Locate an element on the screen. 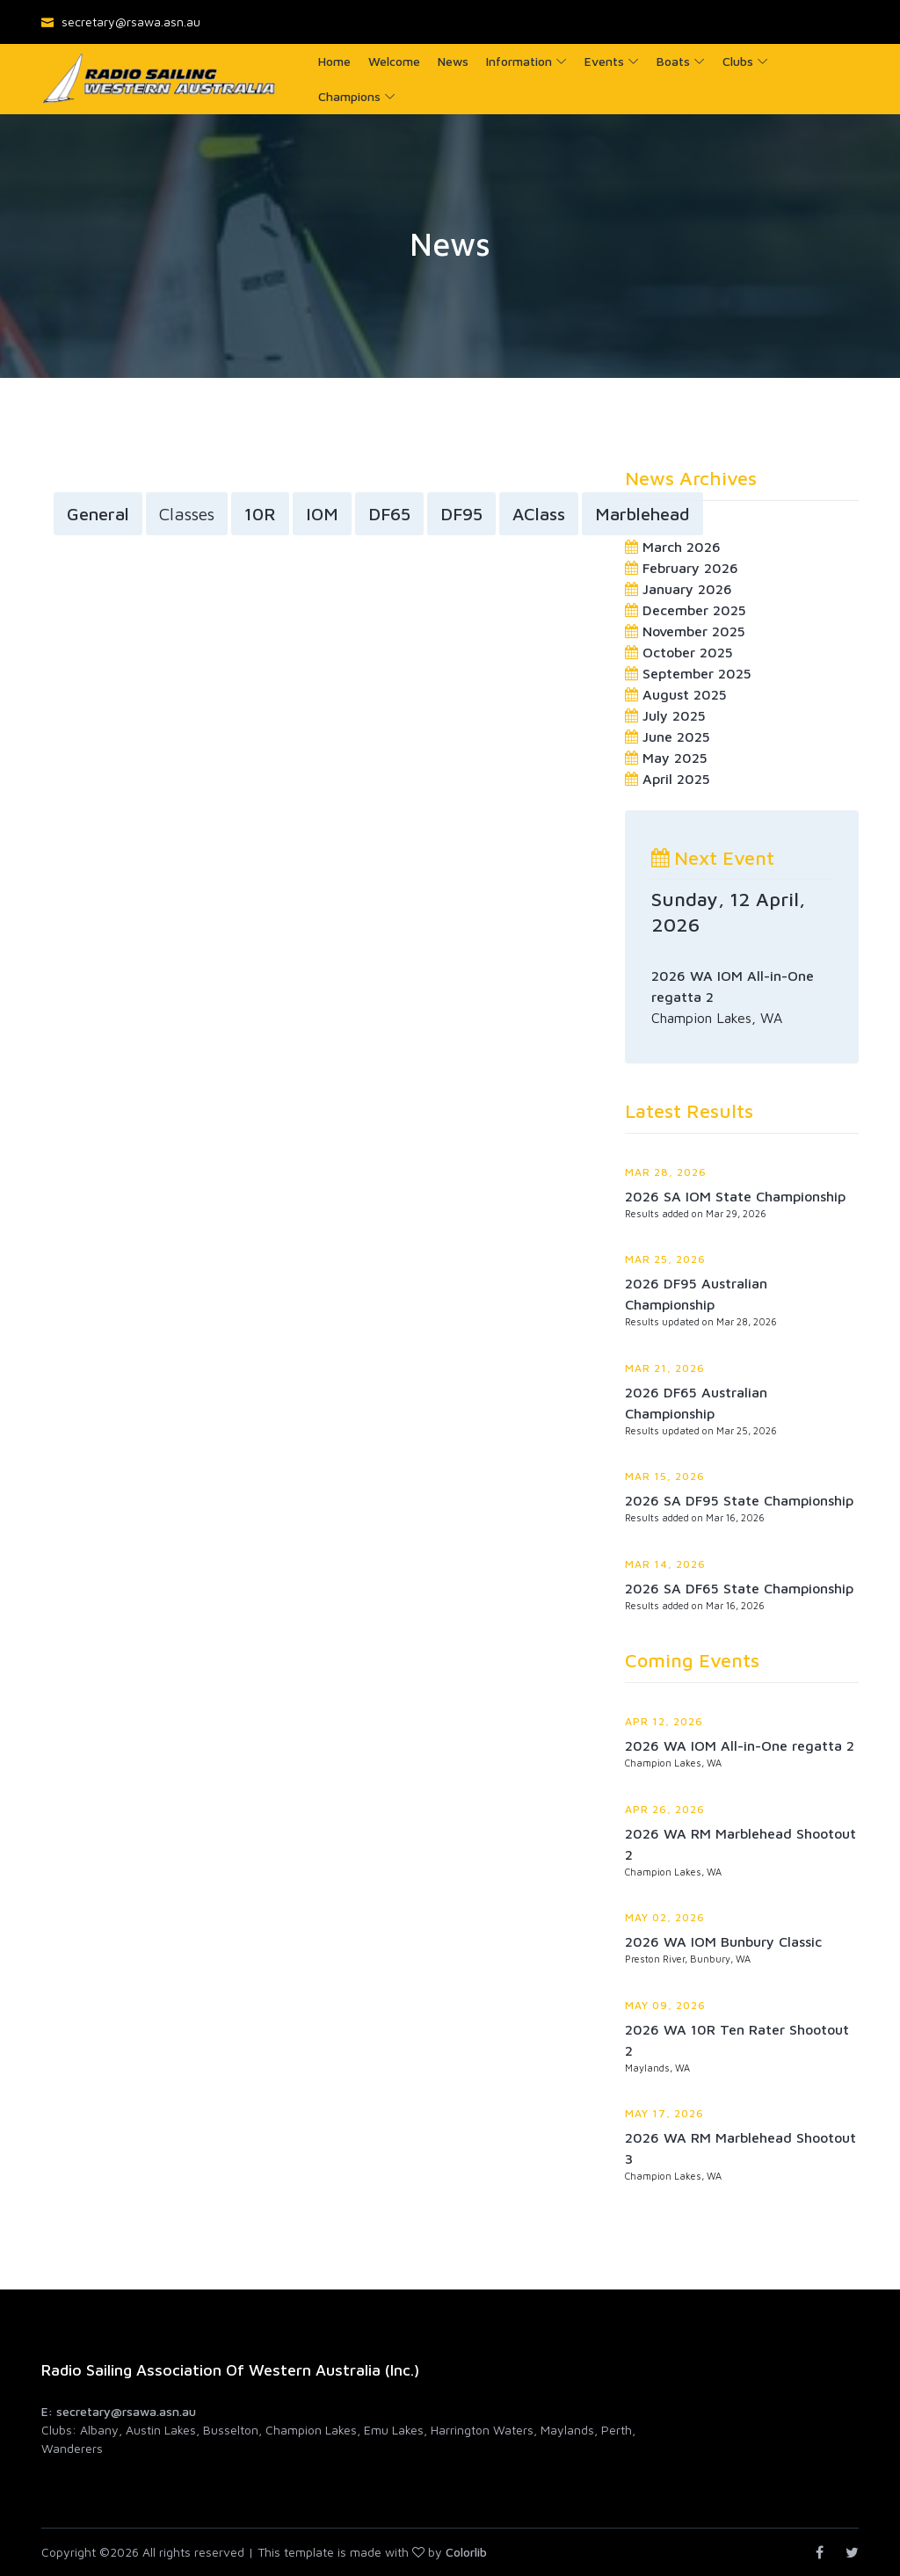 The width and height of the screenshot is (900, 2576). May 2025 is located at coordinates (675, 758).